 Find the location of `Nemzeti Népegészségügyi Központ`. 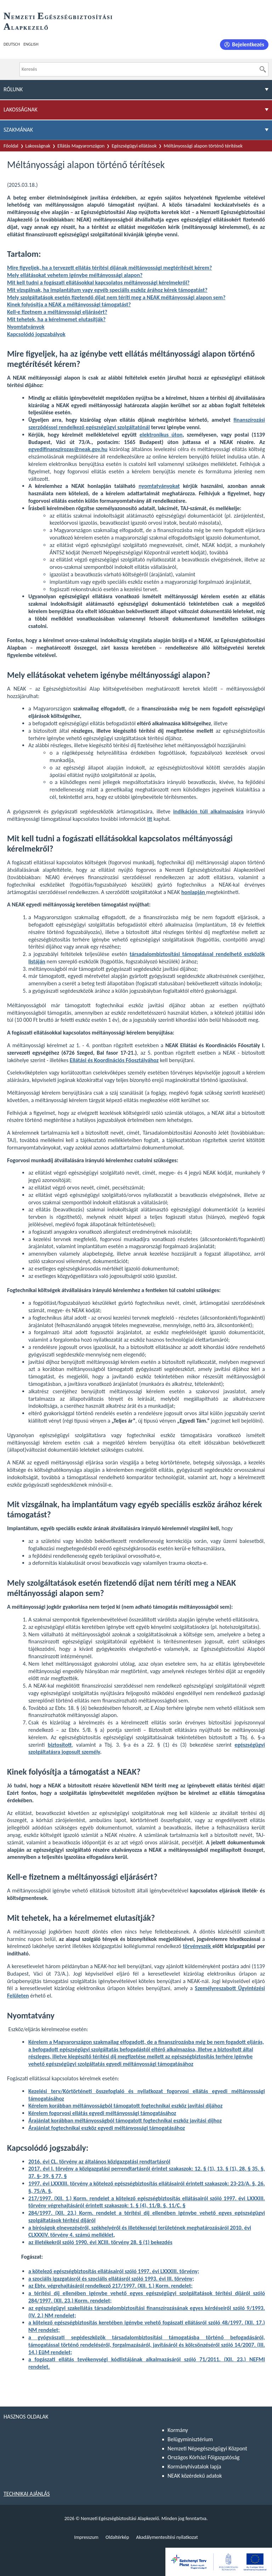

Nemzeti Népegészségügyi Központ is located at coordinates (207, 2448).